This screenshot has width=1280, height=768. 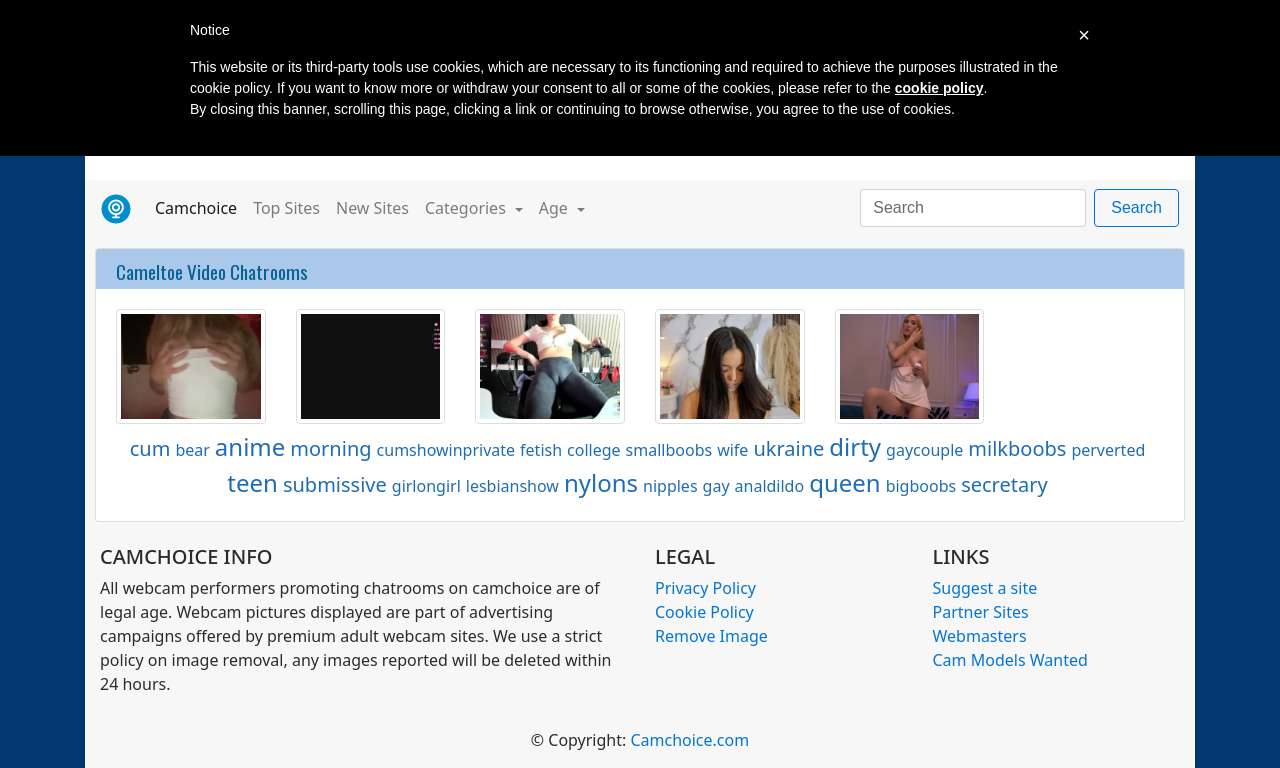 What do you see at coordinates (670, 486) in the screenshot?
I see `nipples` at bounding box center [670, 486].